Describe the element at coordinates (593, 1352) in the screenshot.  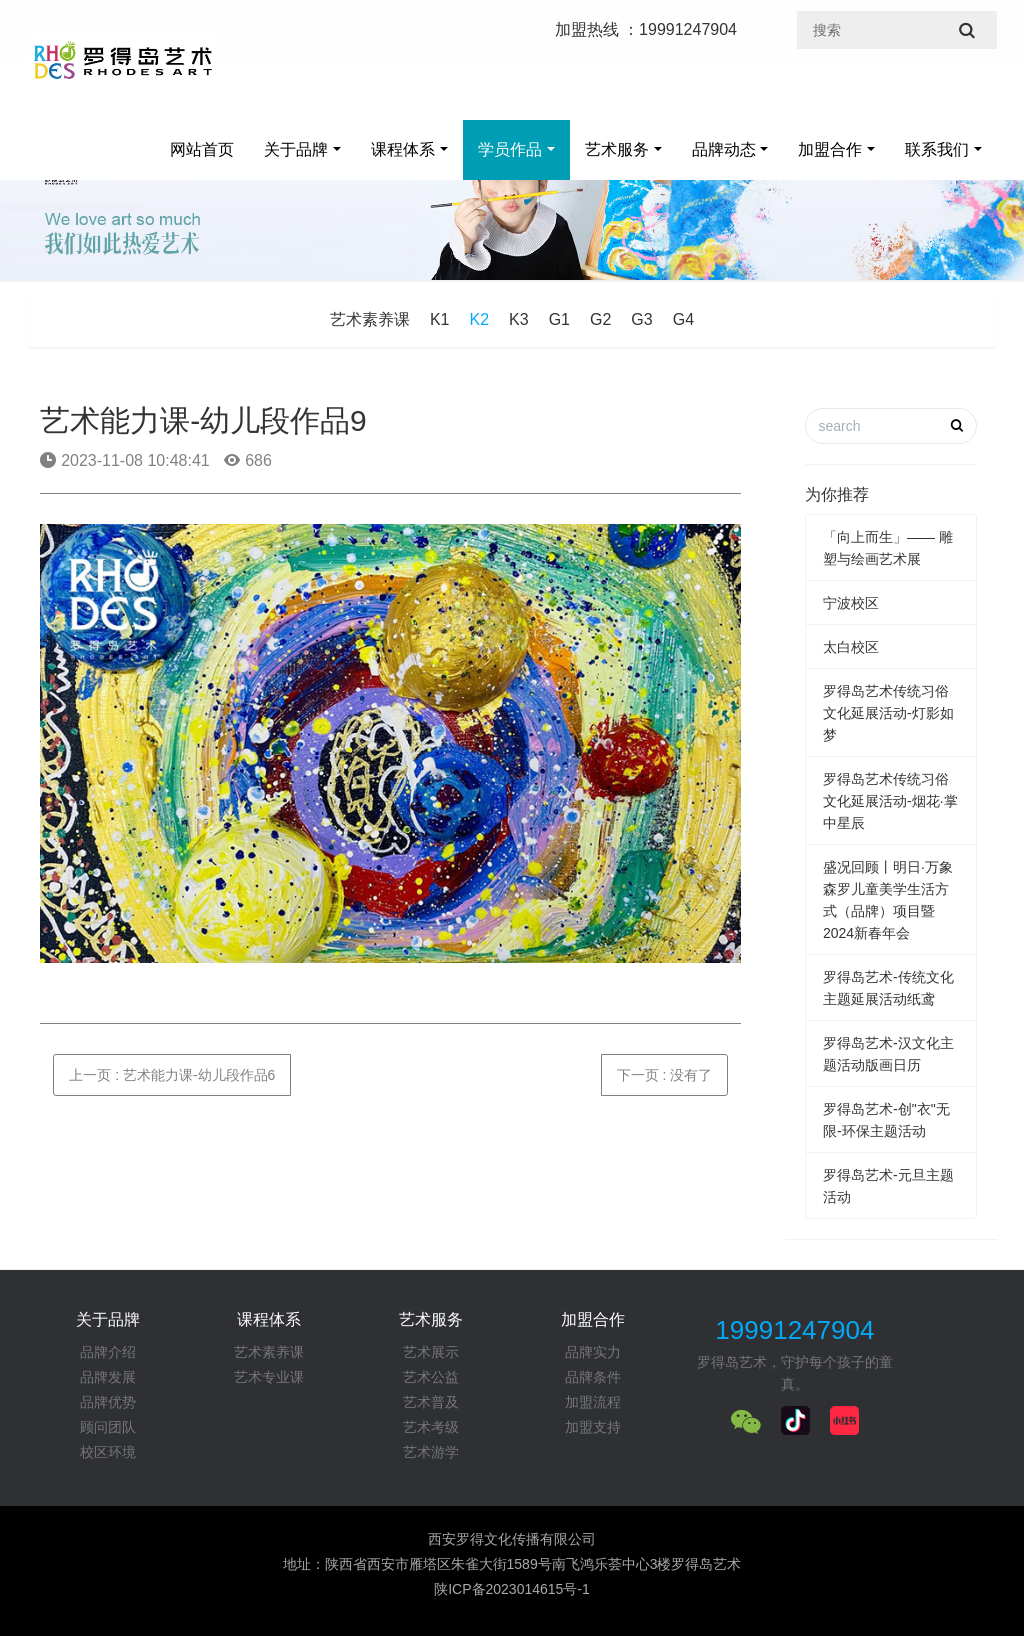
I see `品牌实力` at that location.